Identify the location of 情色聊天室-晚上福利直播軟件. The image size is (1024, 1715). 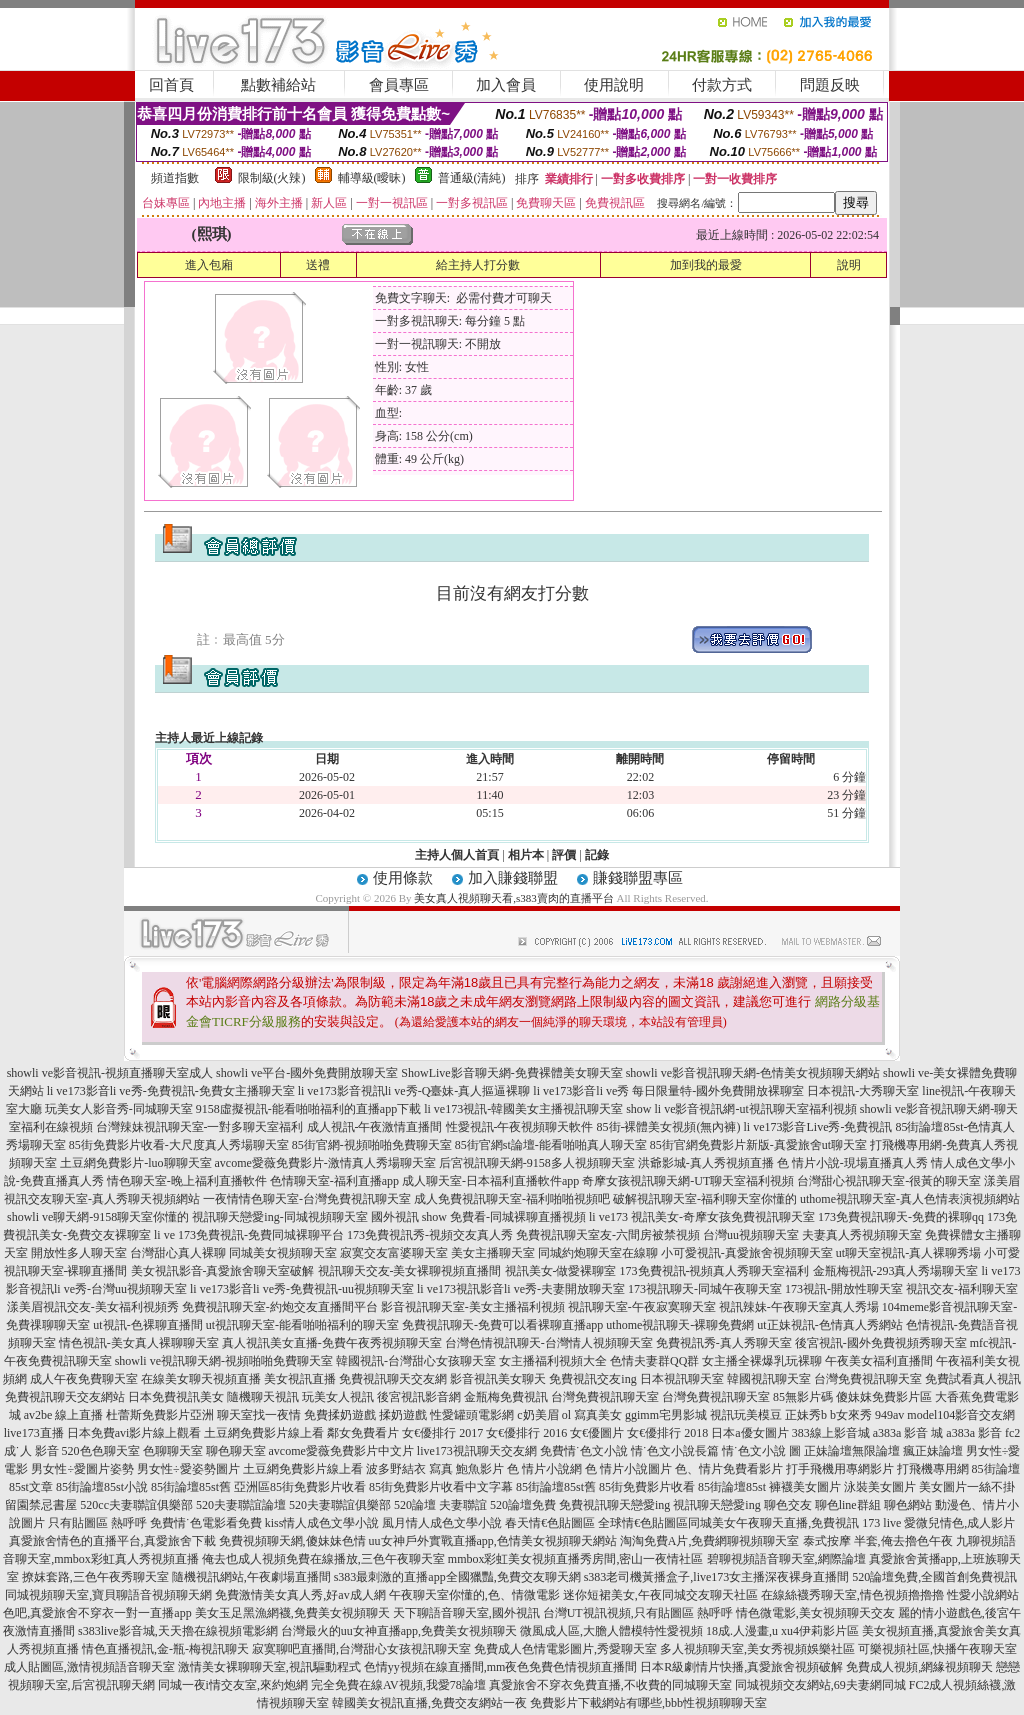
(187, 1181).